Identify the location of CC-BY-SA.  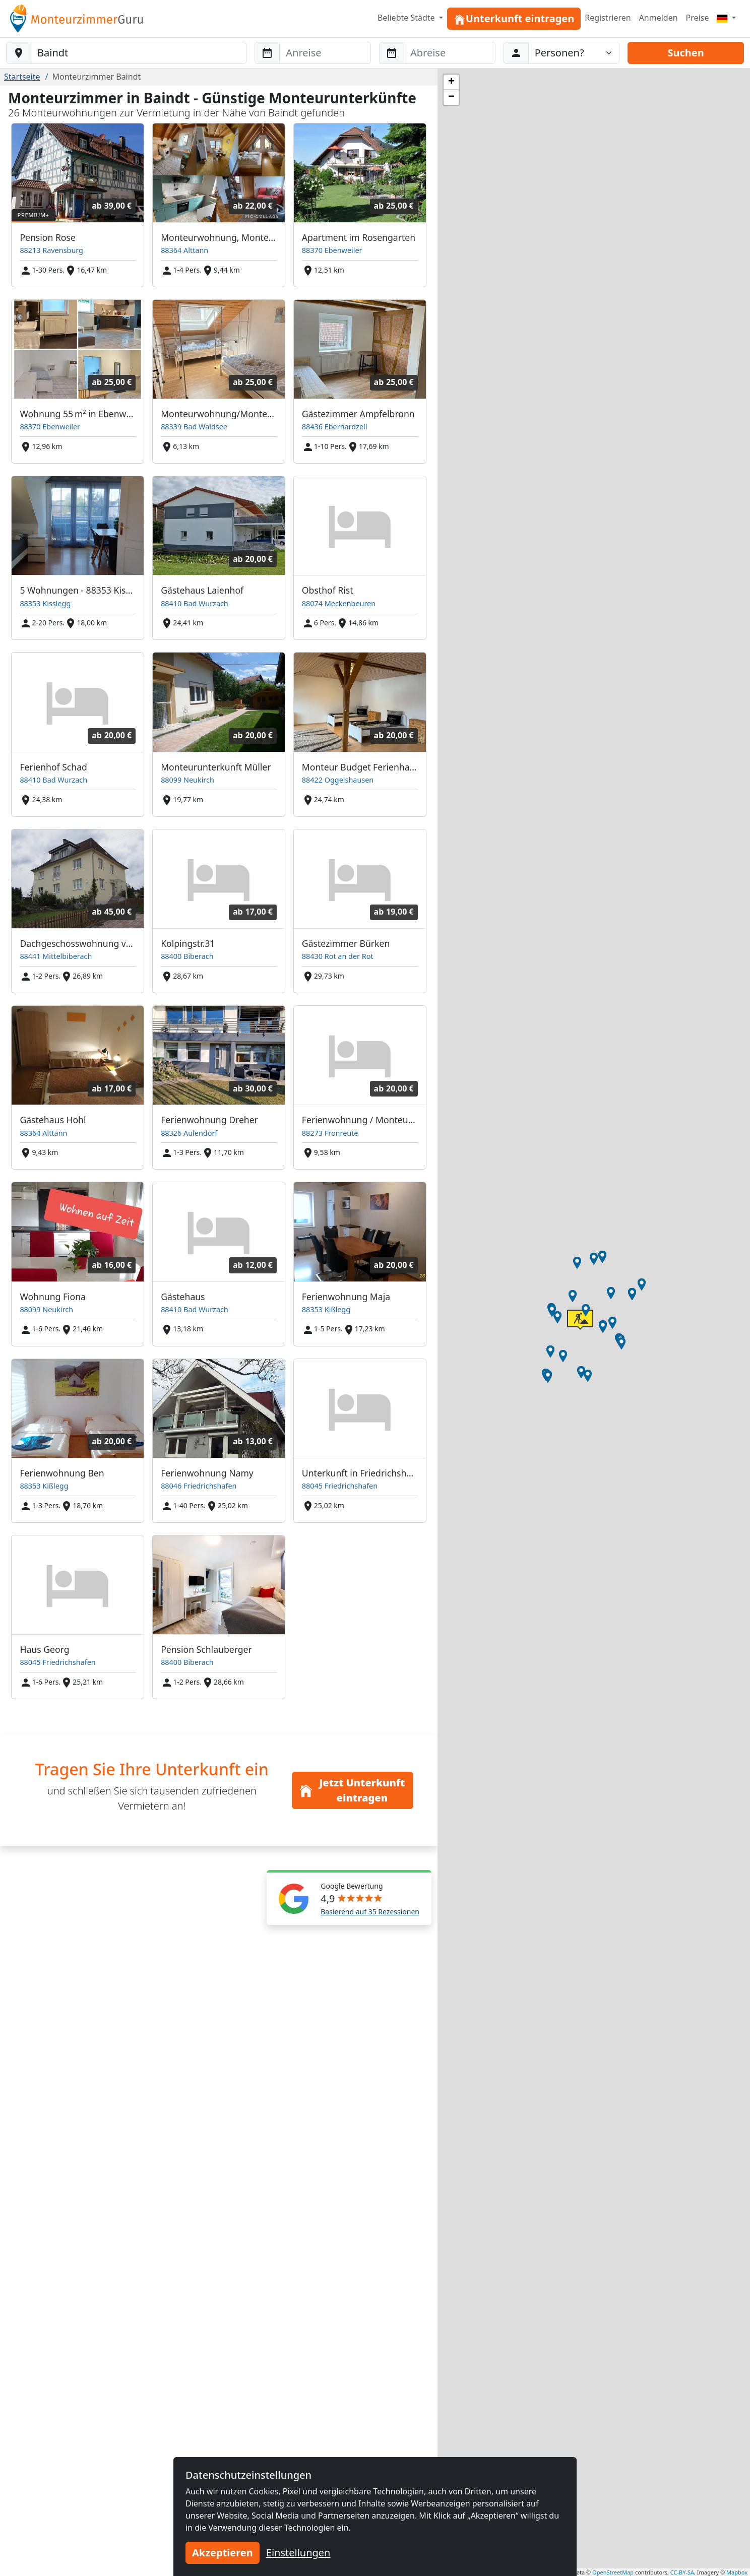
(682, 2572).